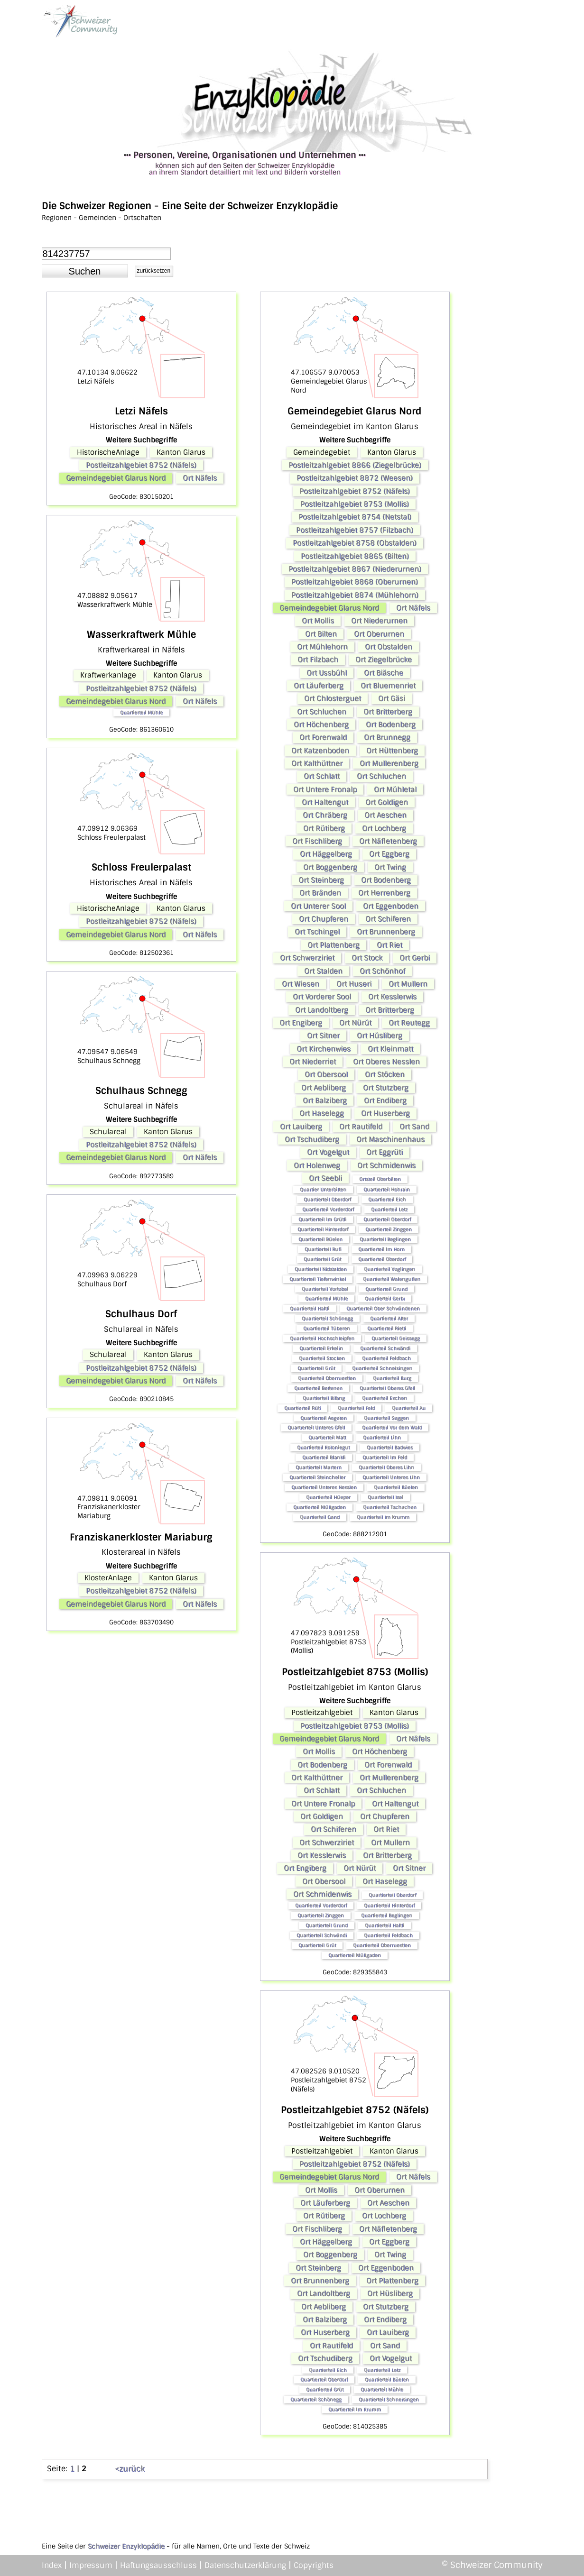 The image size is (584, 2576). I want to click on Postleitzahlgebiet 8754 (Netstal), so click(354, 517).